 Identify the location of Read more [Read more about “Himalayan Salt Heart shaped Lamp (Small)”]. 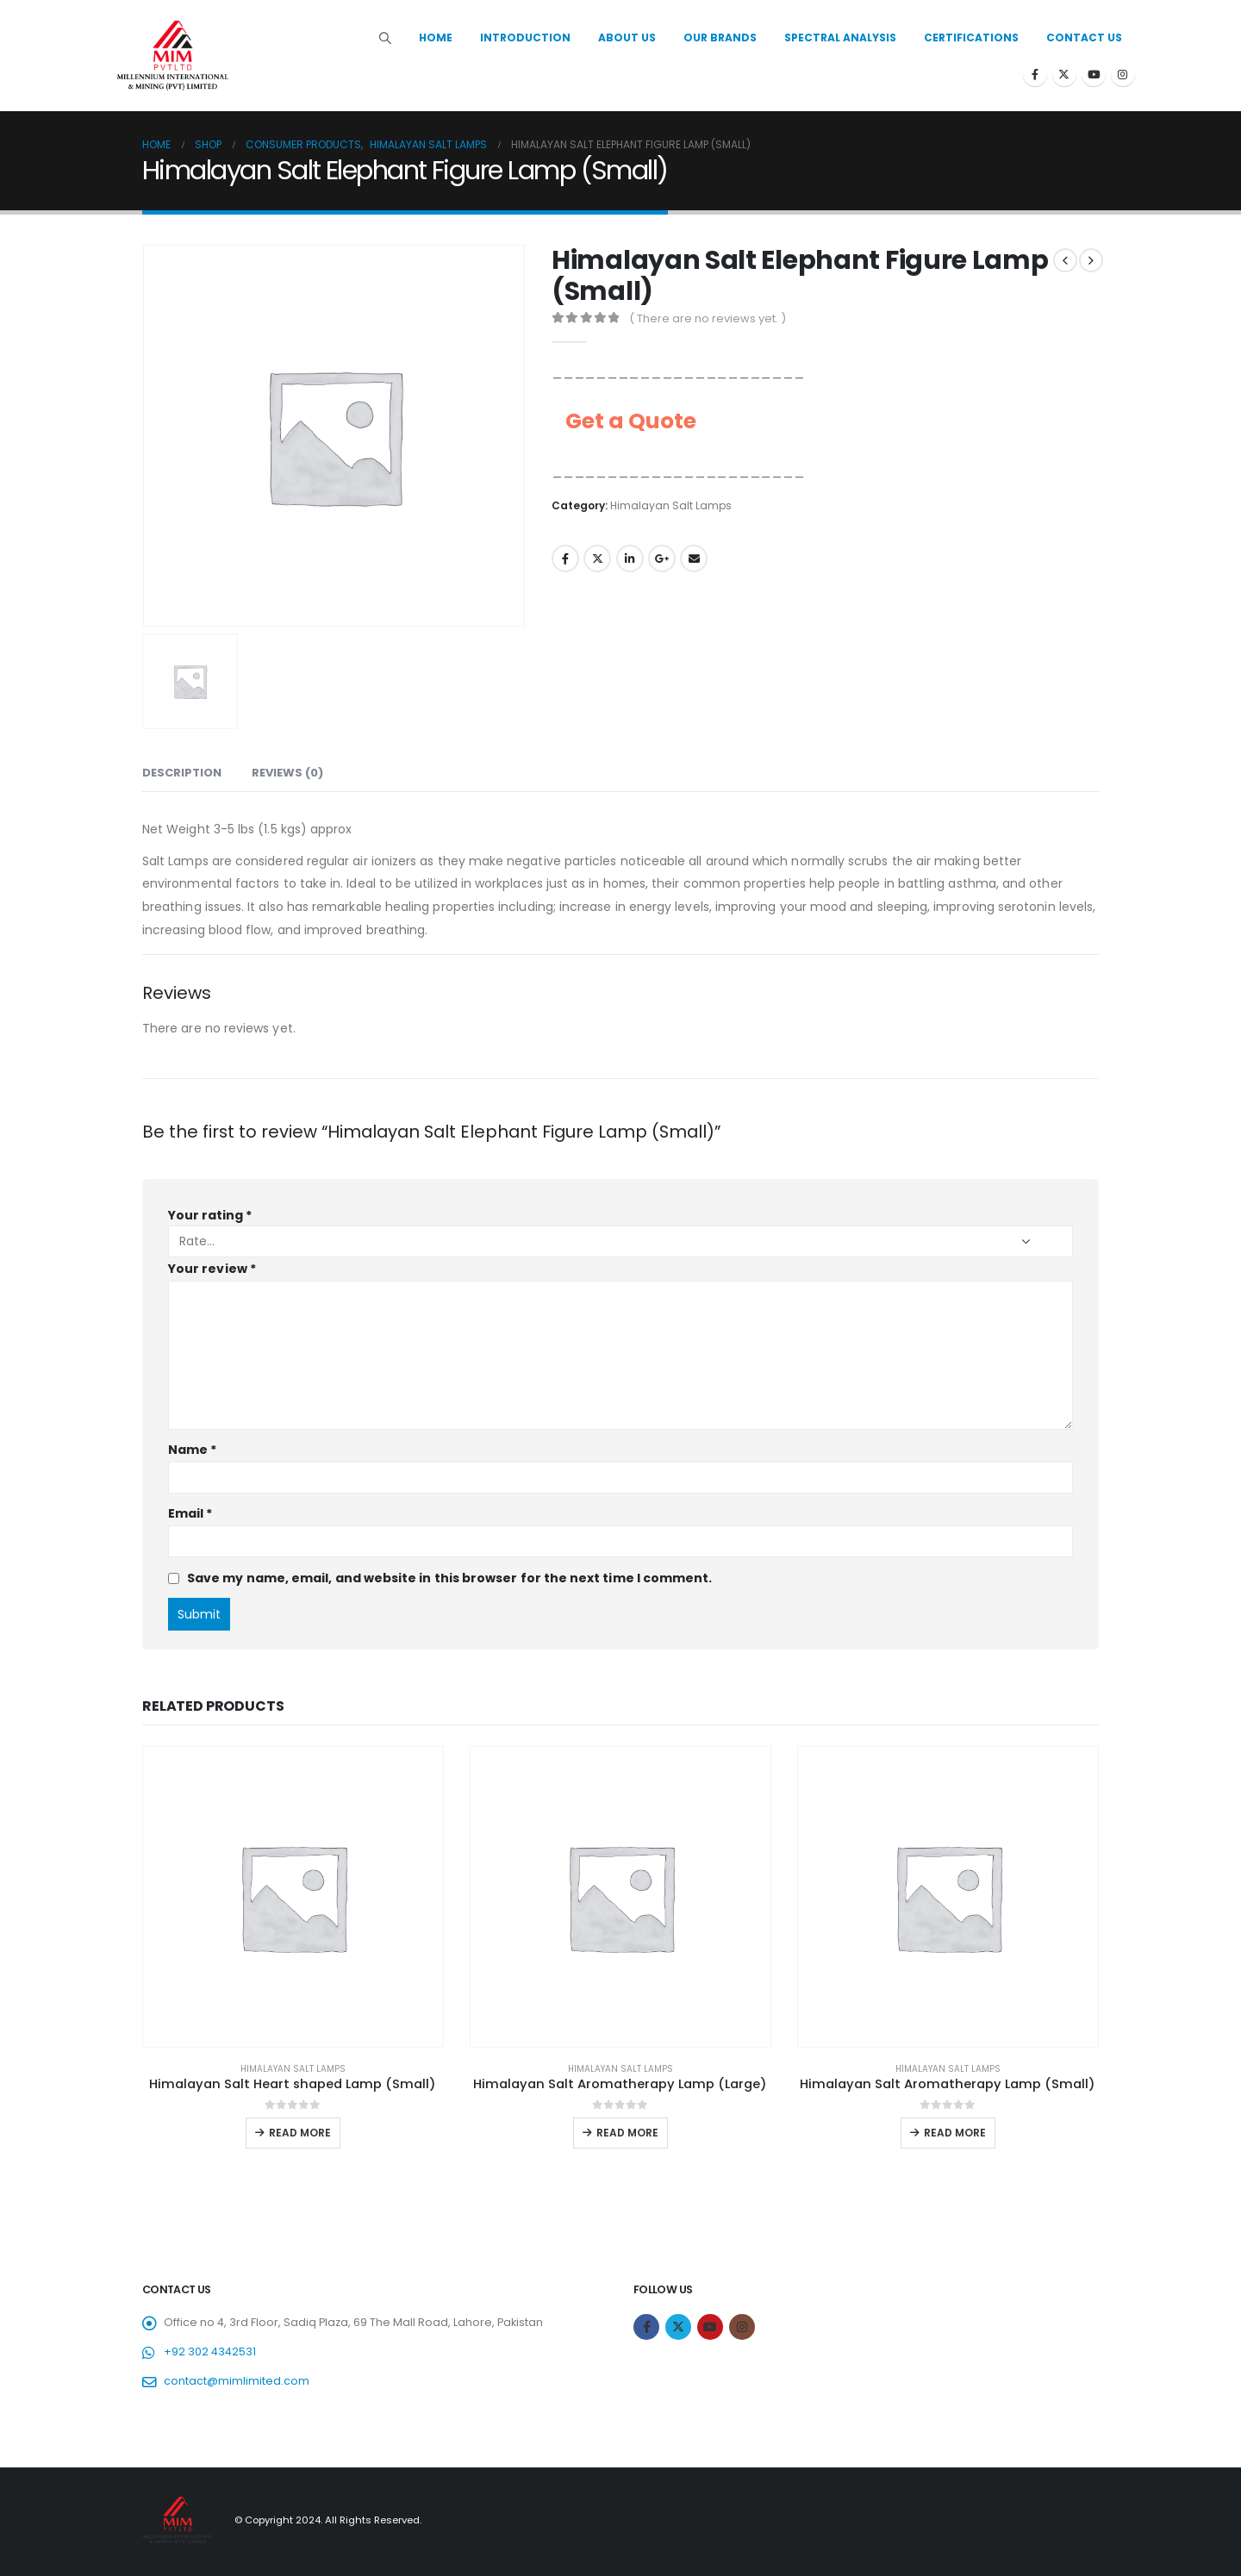
(300, 2132).